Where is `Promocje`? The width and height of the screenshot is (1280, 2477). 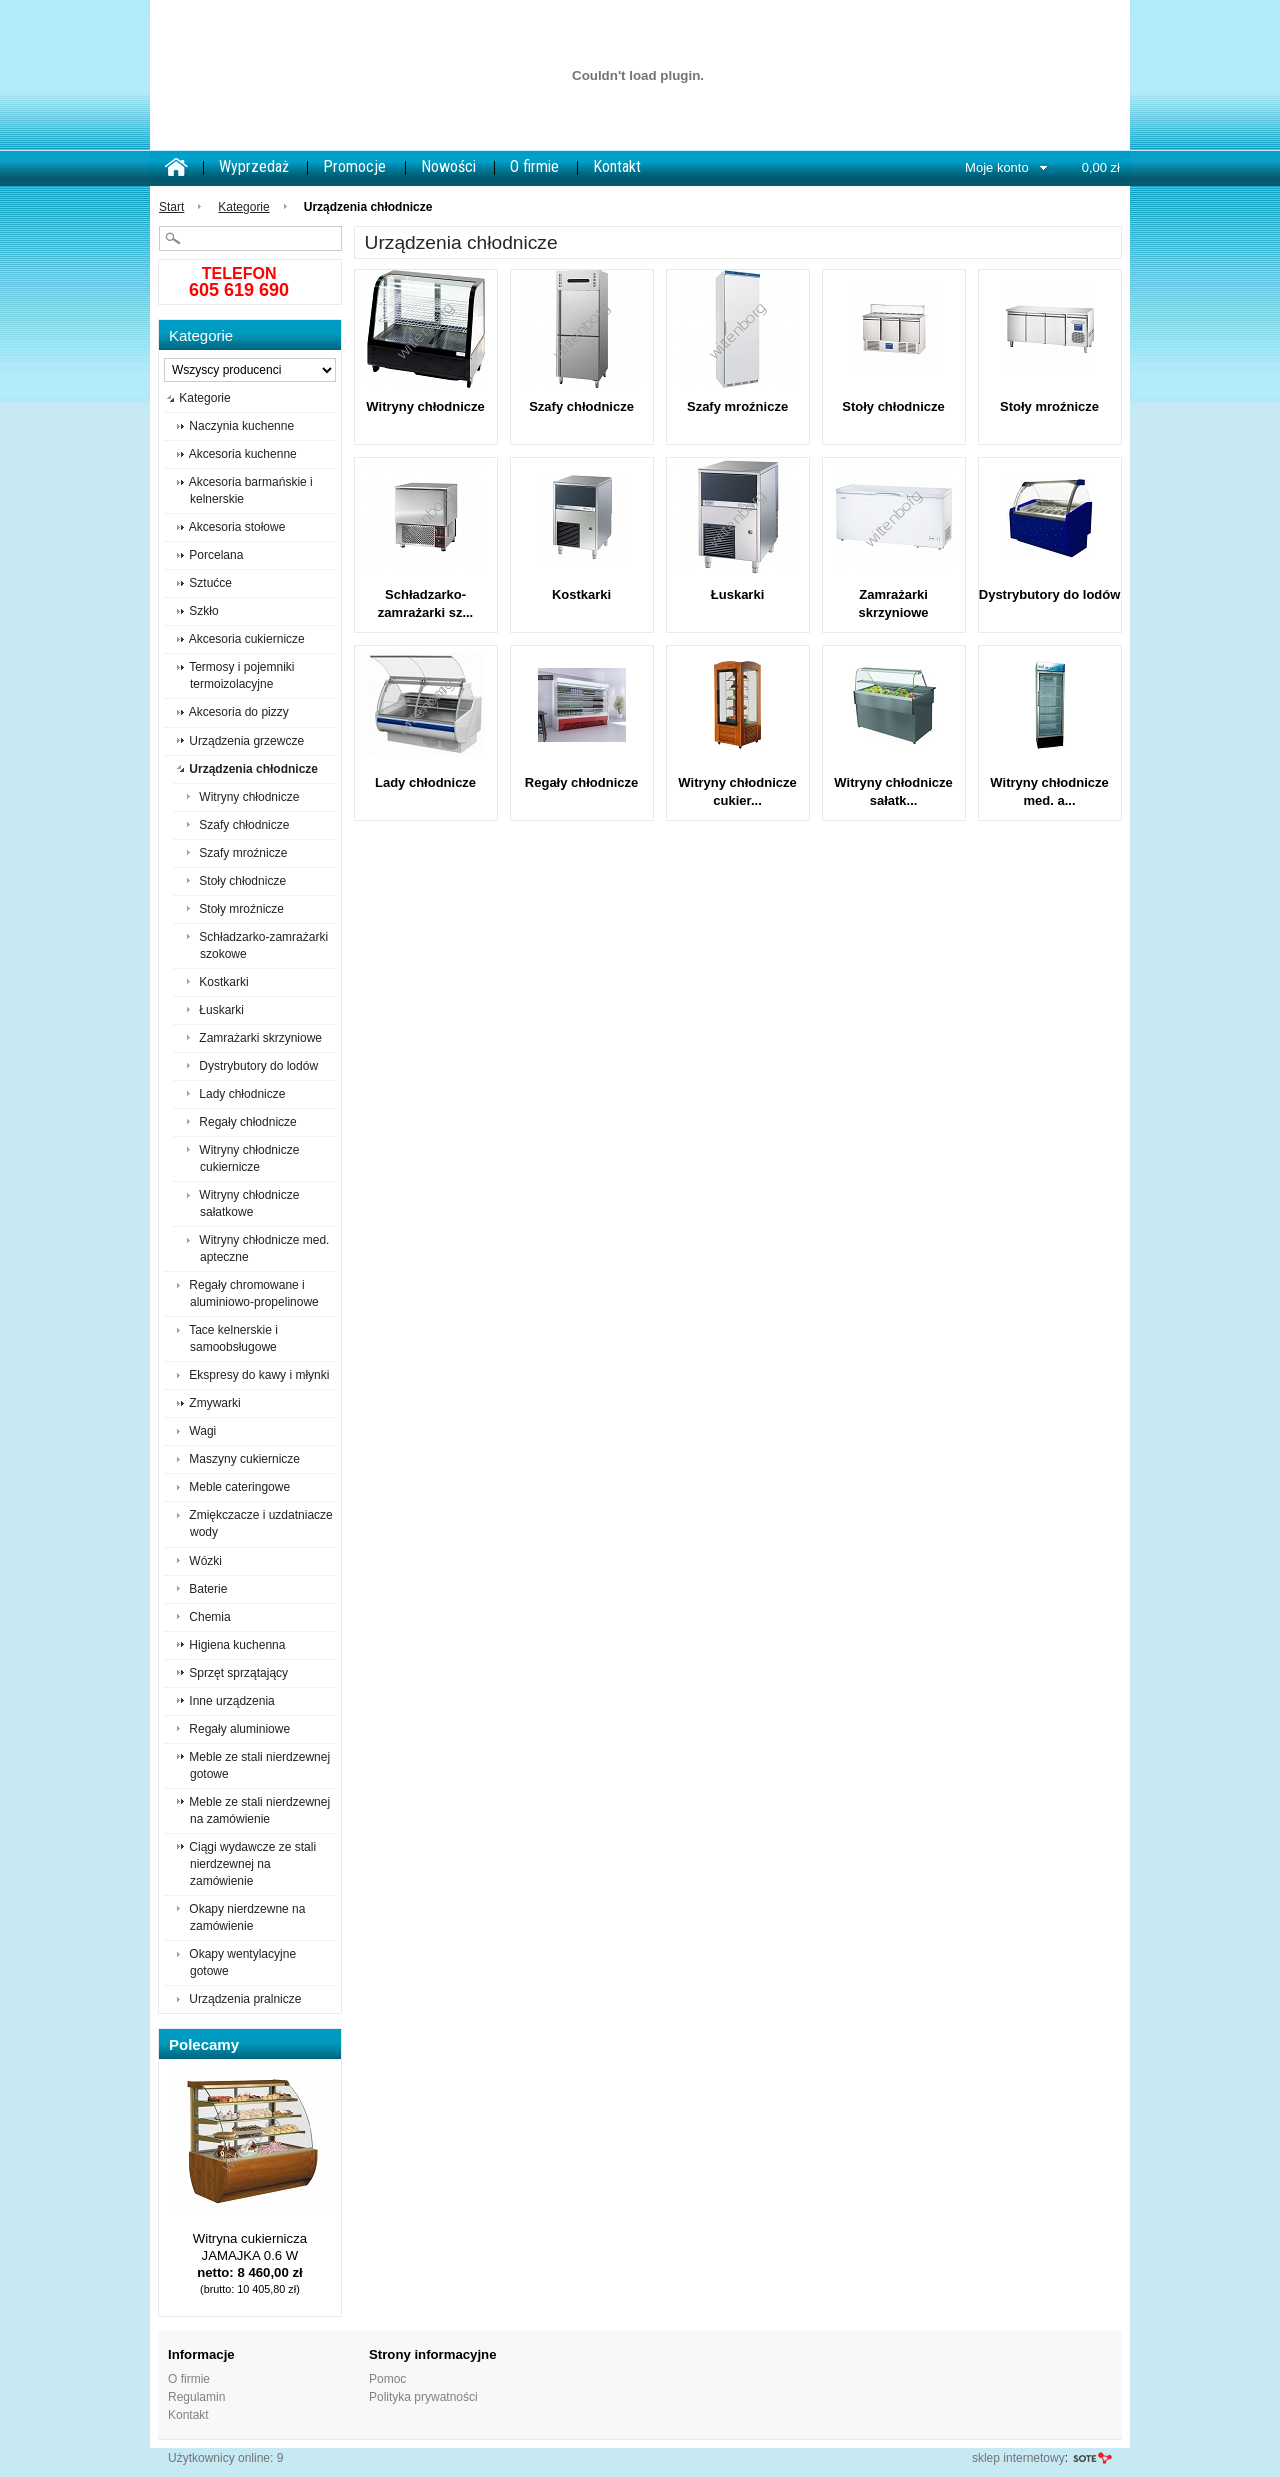
Promocje is located at coordinates (354, 166).